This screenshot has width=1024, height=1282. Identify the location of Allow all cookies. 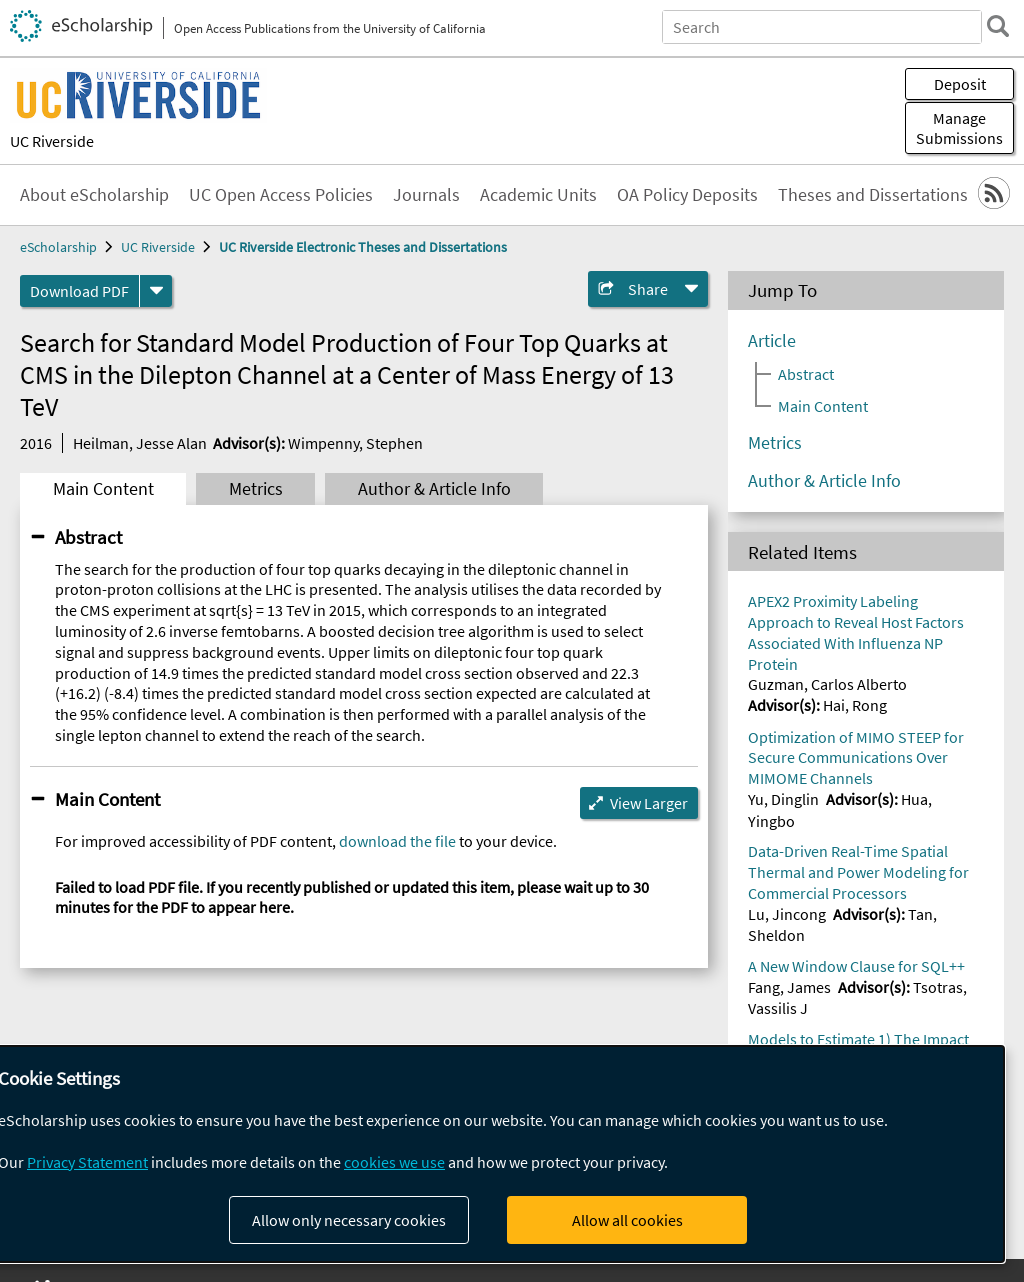
(627, 1220).